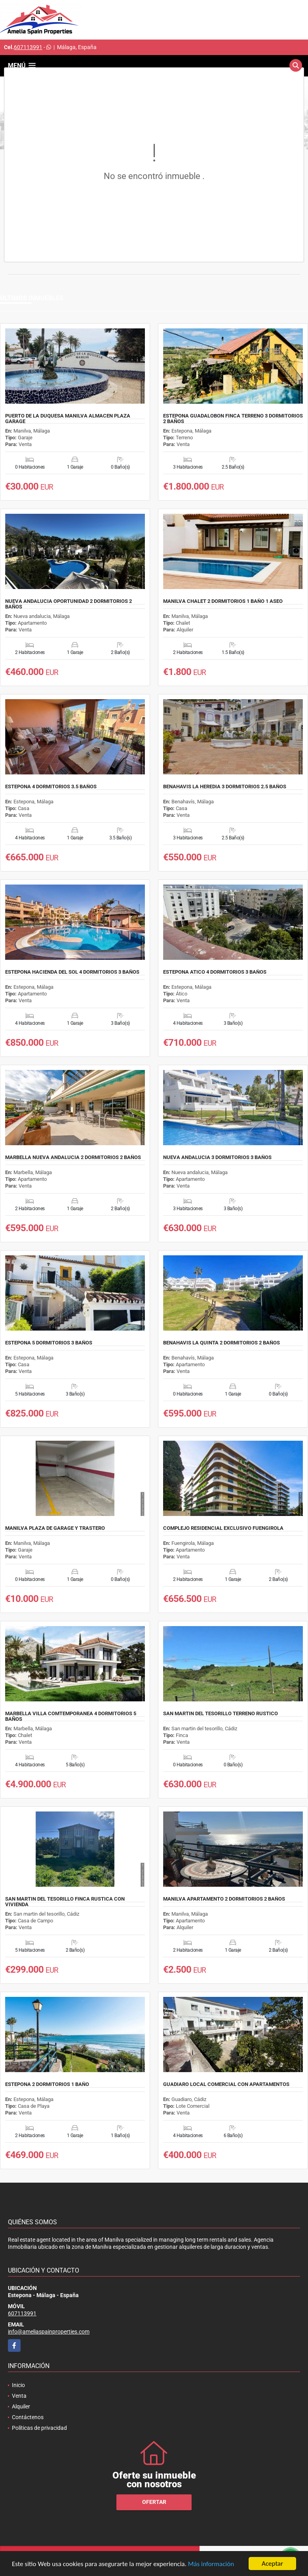 The height and width of the screenshot is (2576, 308). Describe the element at coordinates (233, 418) in the screenshot. I see `ESTEPONA GUADALOBON FINCA TERRENO 3 DORMITORIOS 2 BAÑOS` at that location.